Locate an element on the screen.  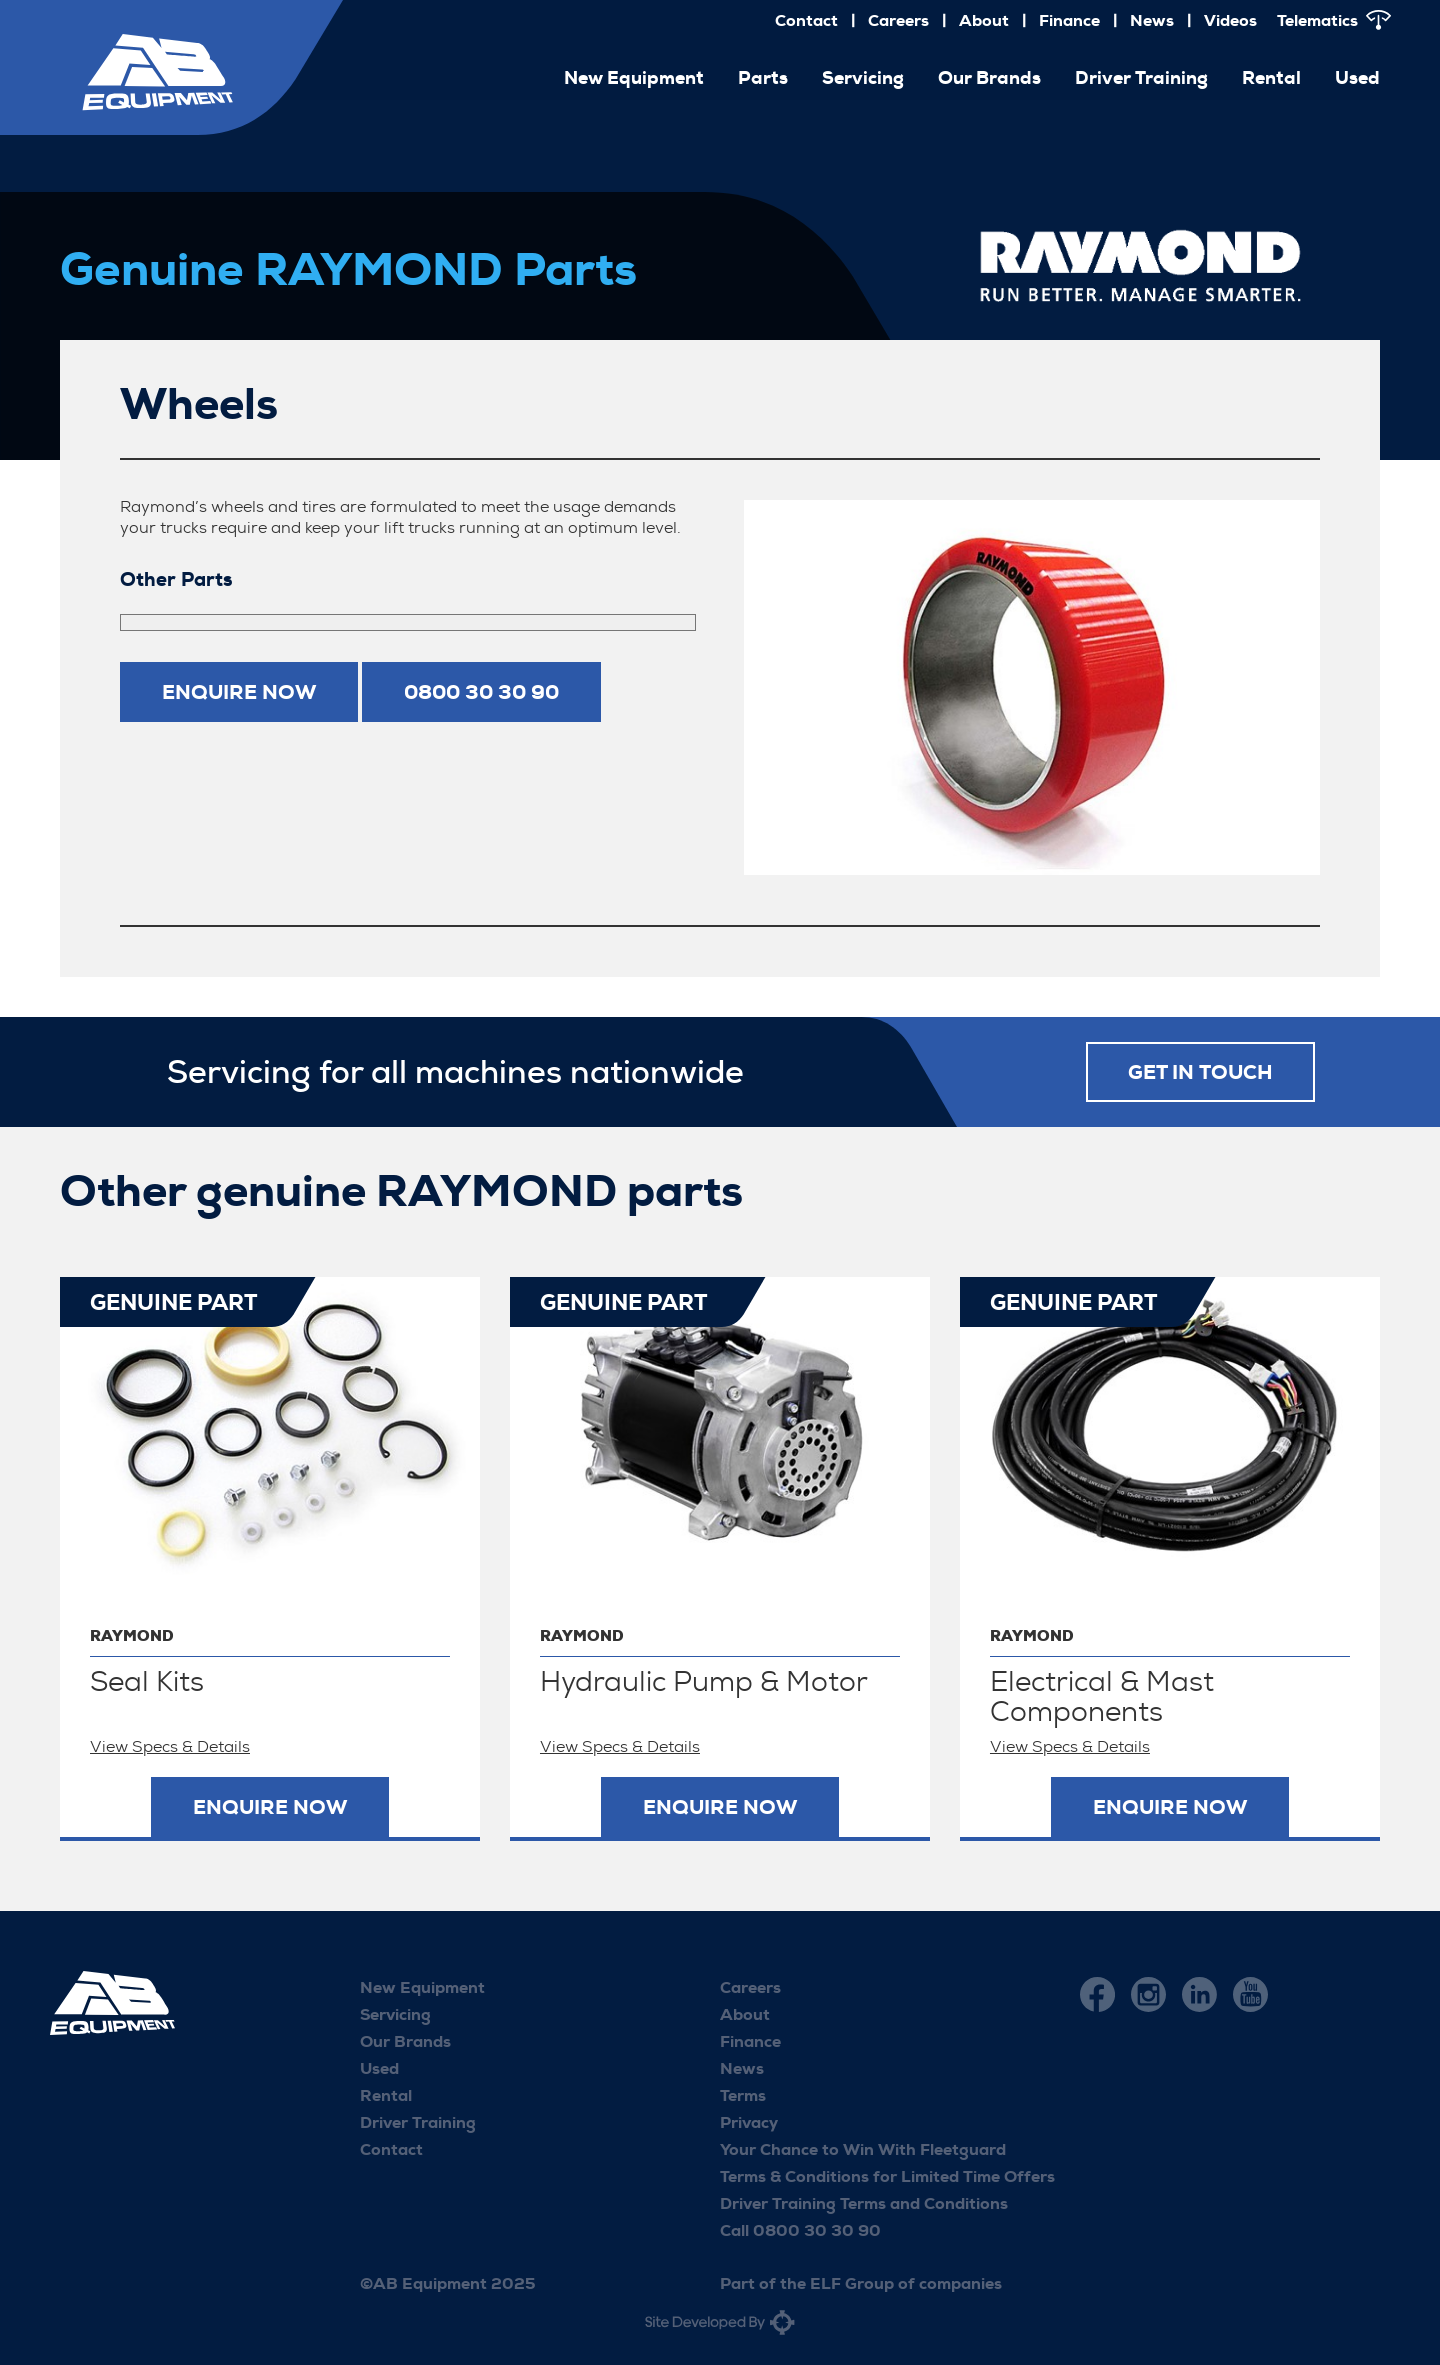
Terms is located at coordinates (743, 2095).